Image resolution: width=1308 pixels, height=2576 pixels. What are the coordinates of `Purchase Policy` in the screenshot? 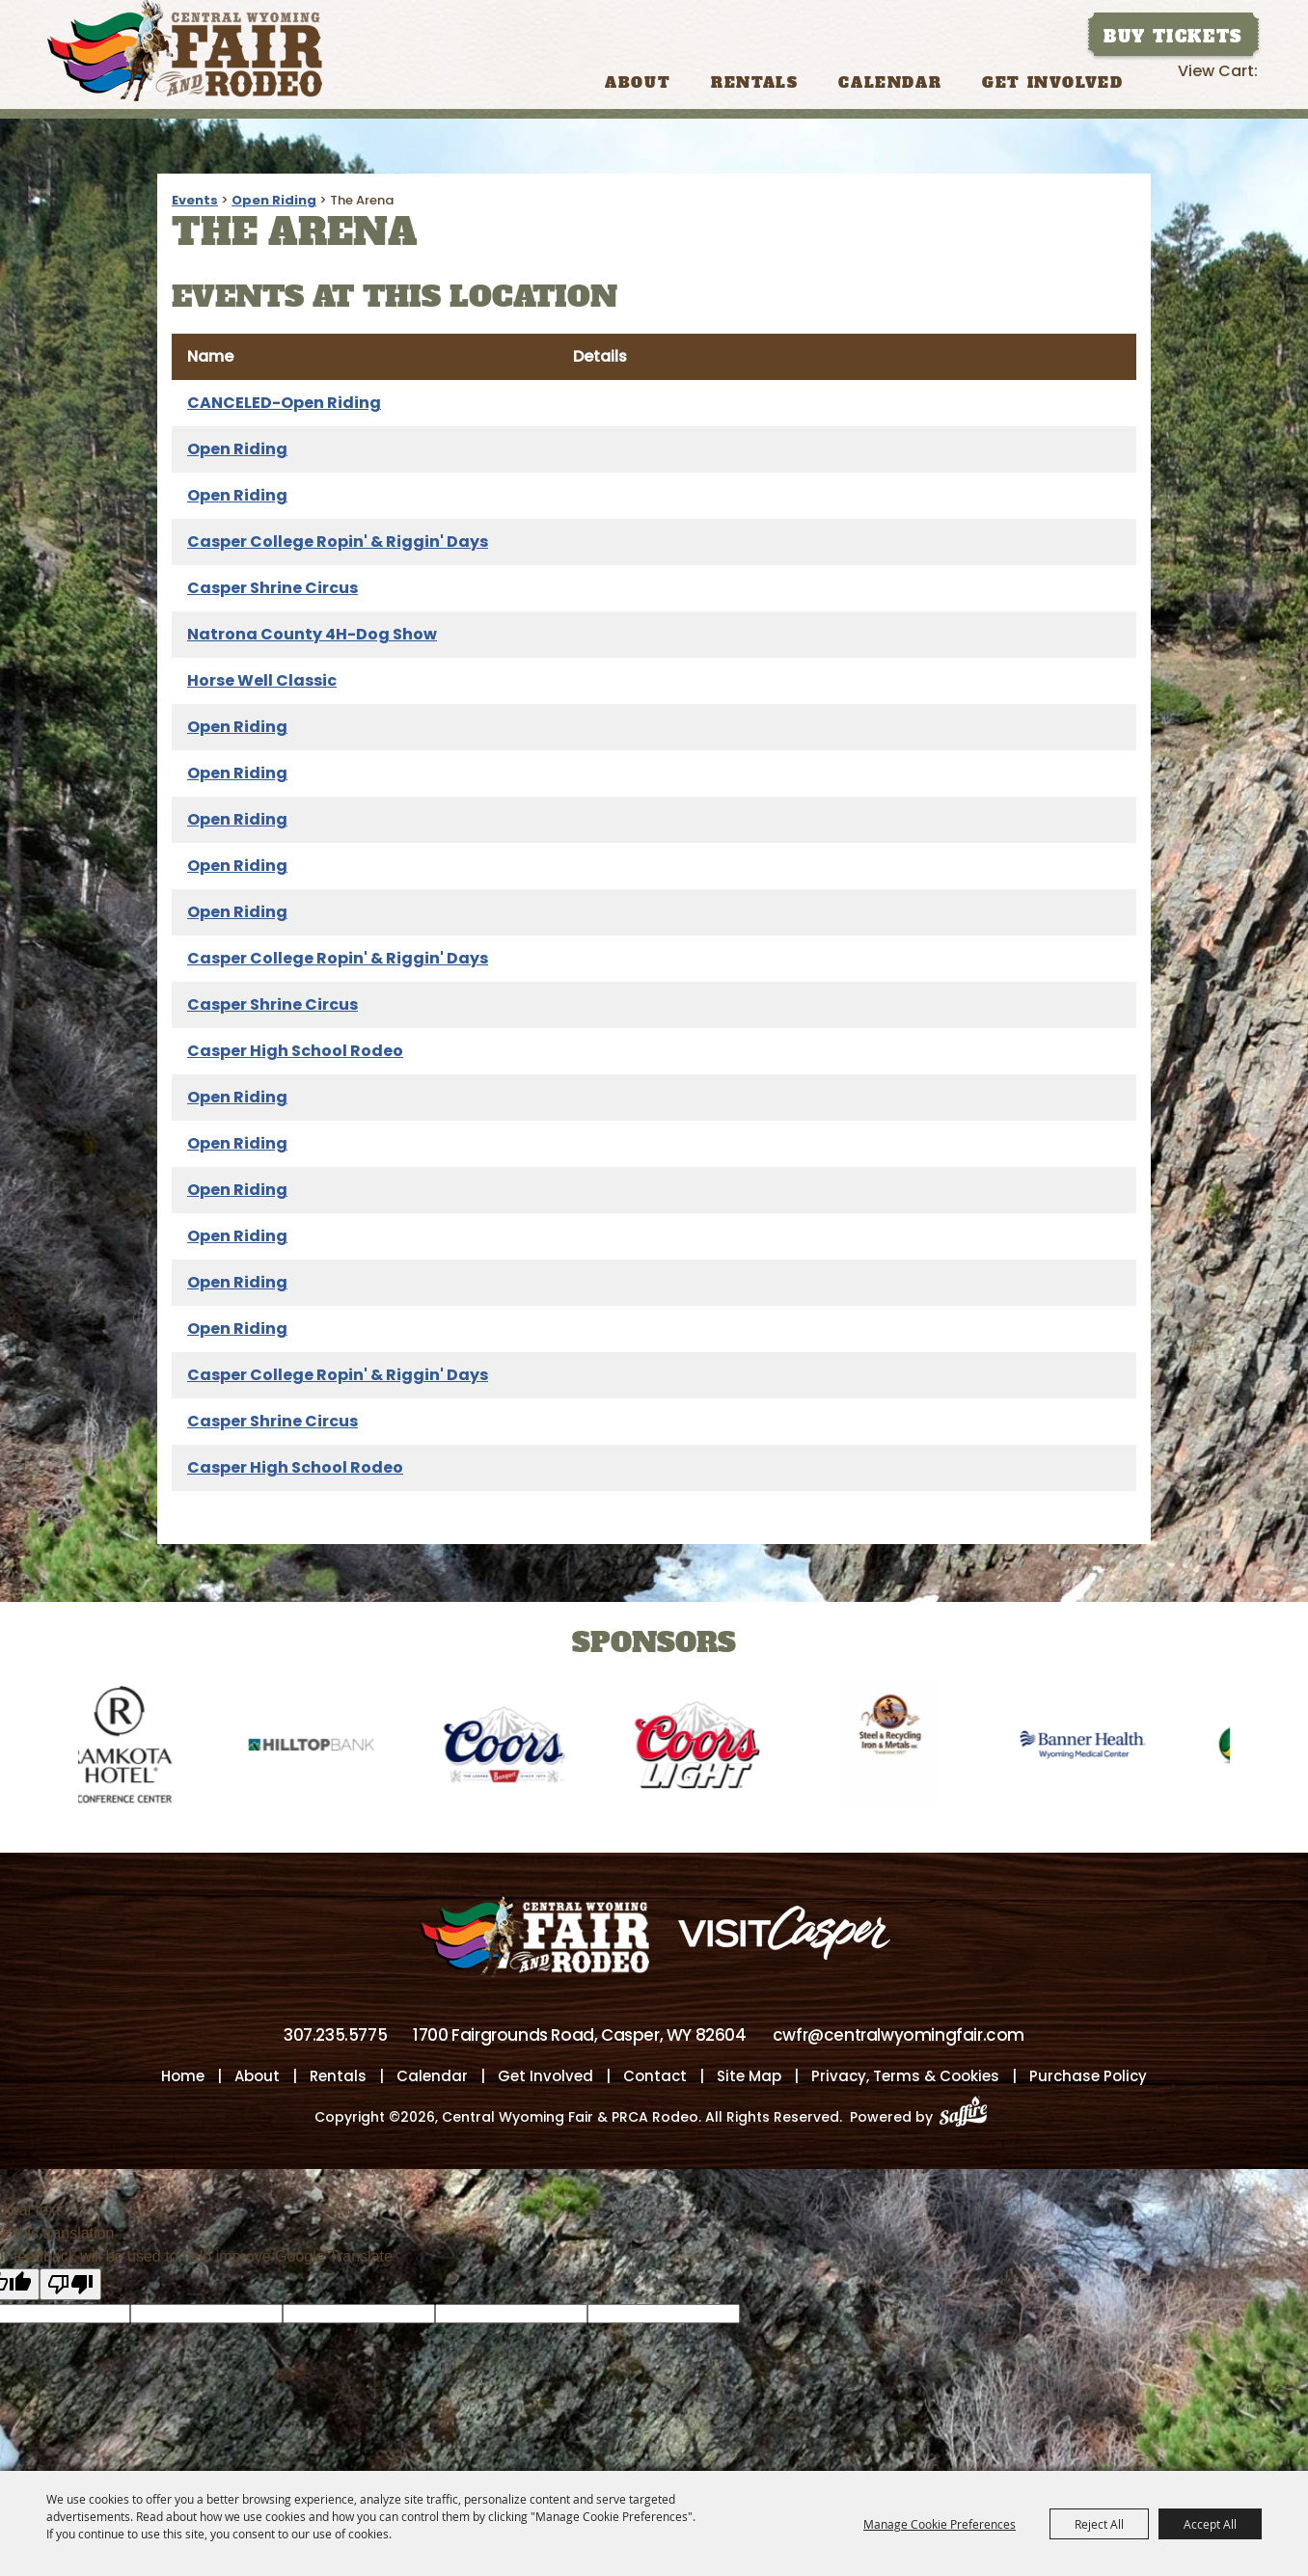 It's located at (1088, 2077).